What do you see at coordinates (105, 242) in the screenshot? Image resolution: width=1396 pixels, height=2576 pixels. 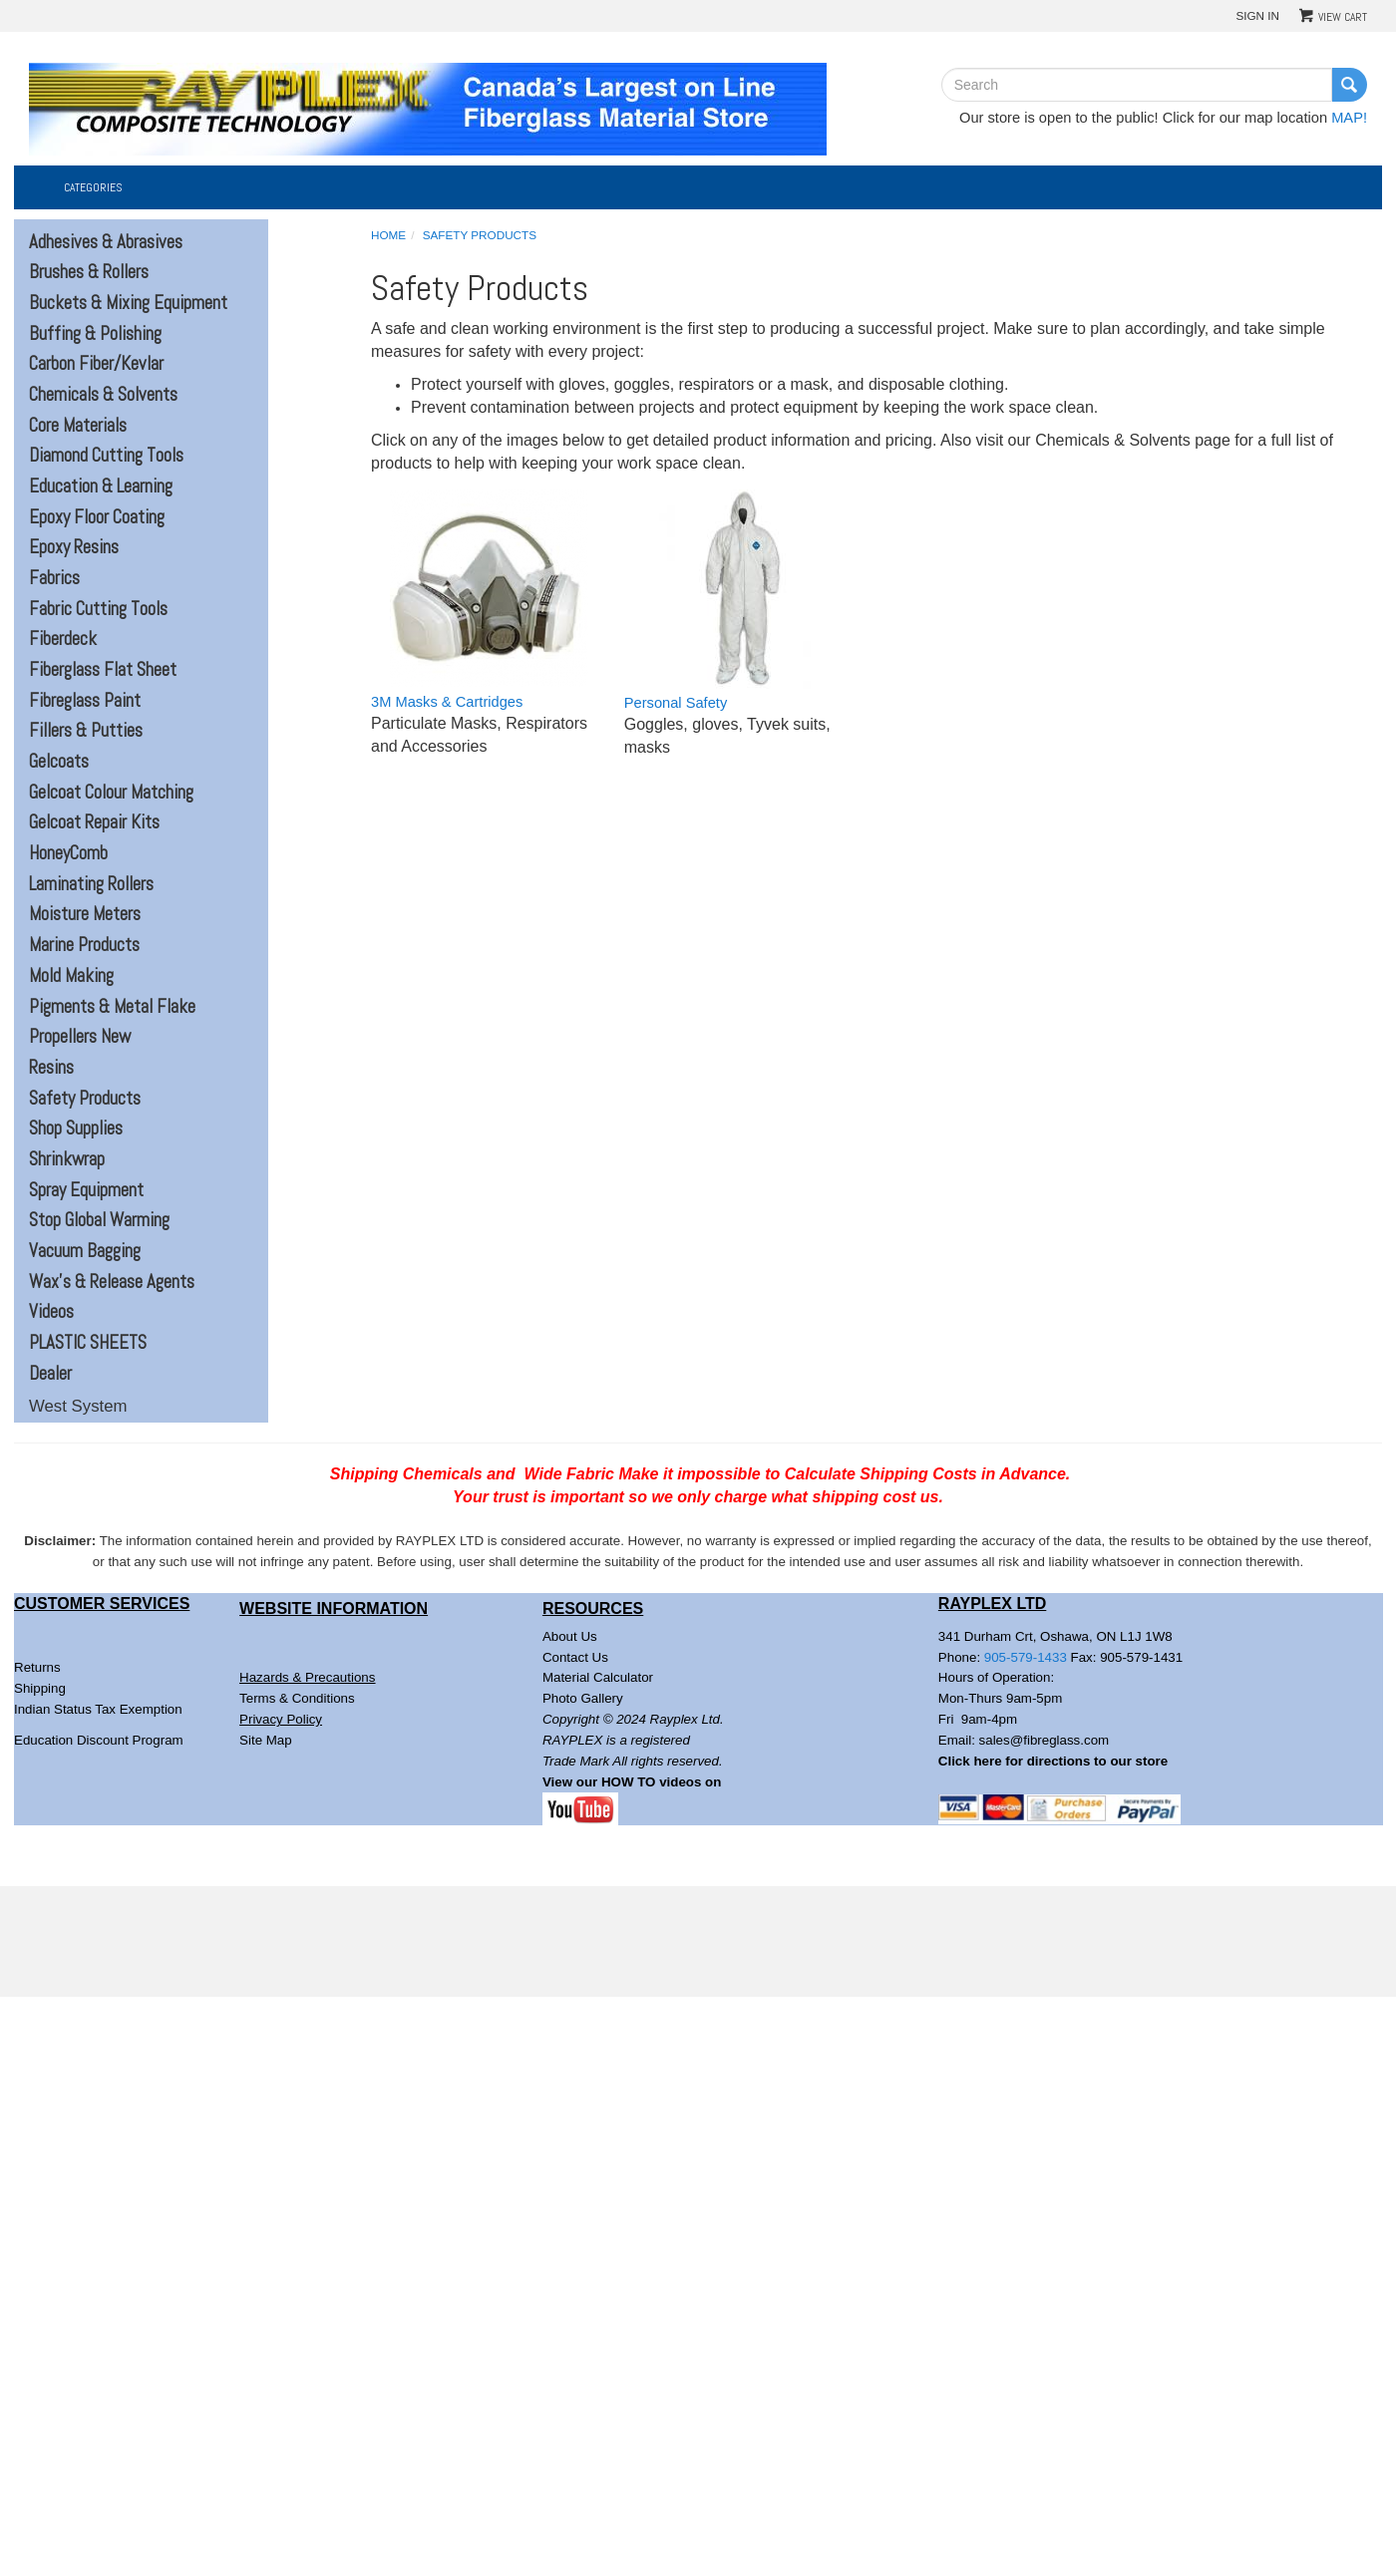 I see `Adhesives & Abrasives` at bounding box center [105, 242].